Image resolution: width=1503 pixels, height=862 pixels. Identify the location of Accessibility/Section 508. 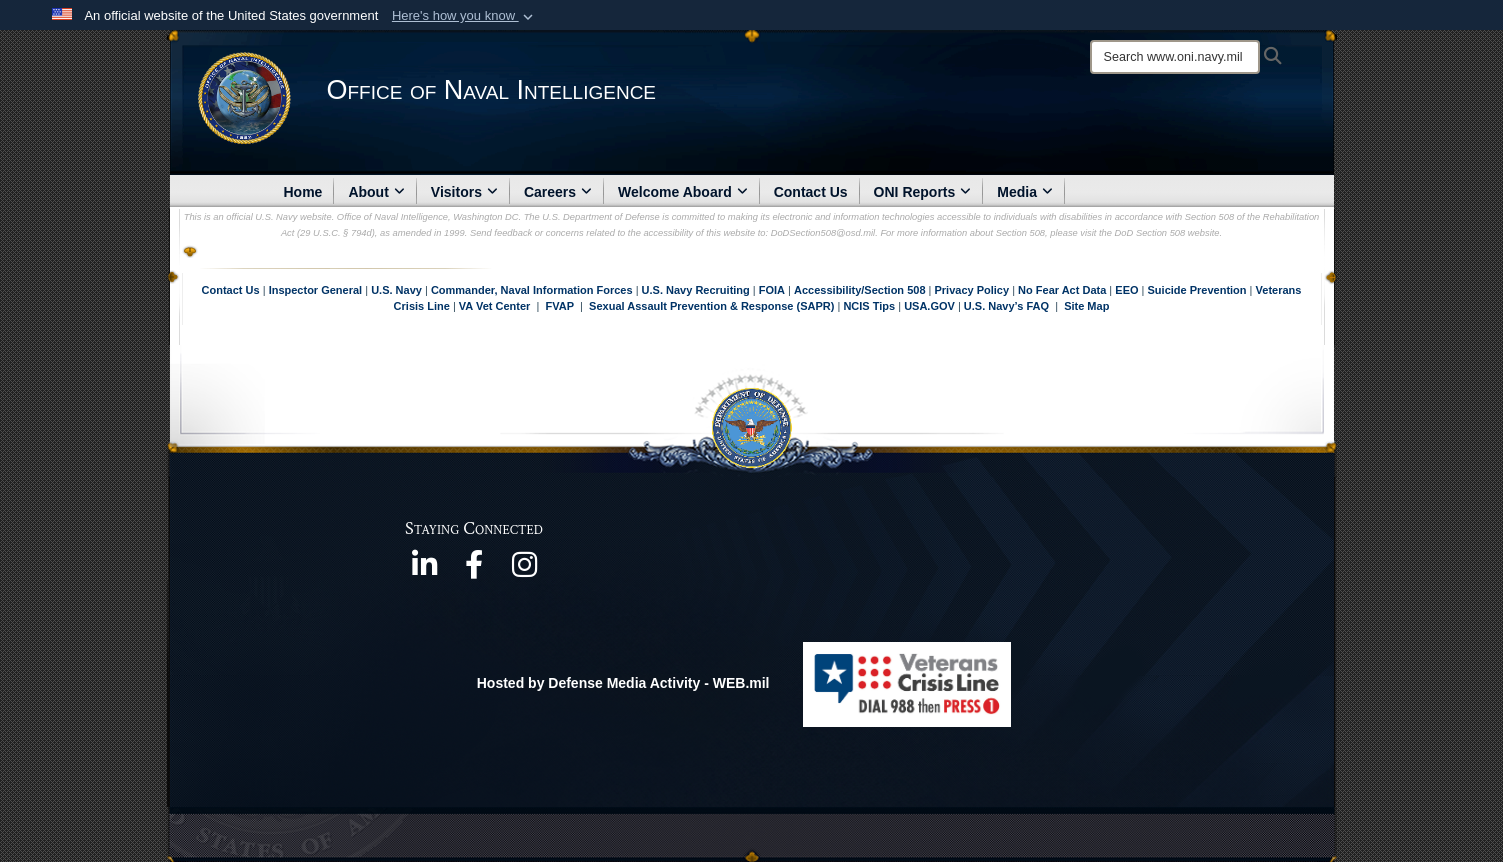
(861, 290).